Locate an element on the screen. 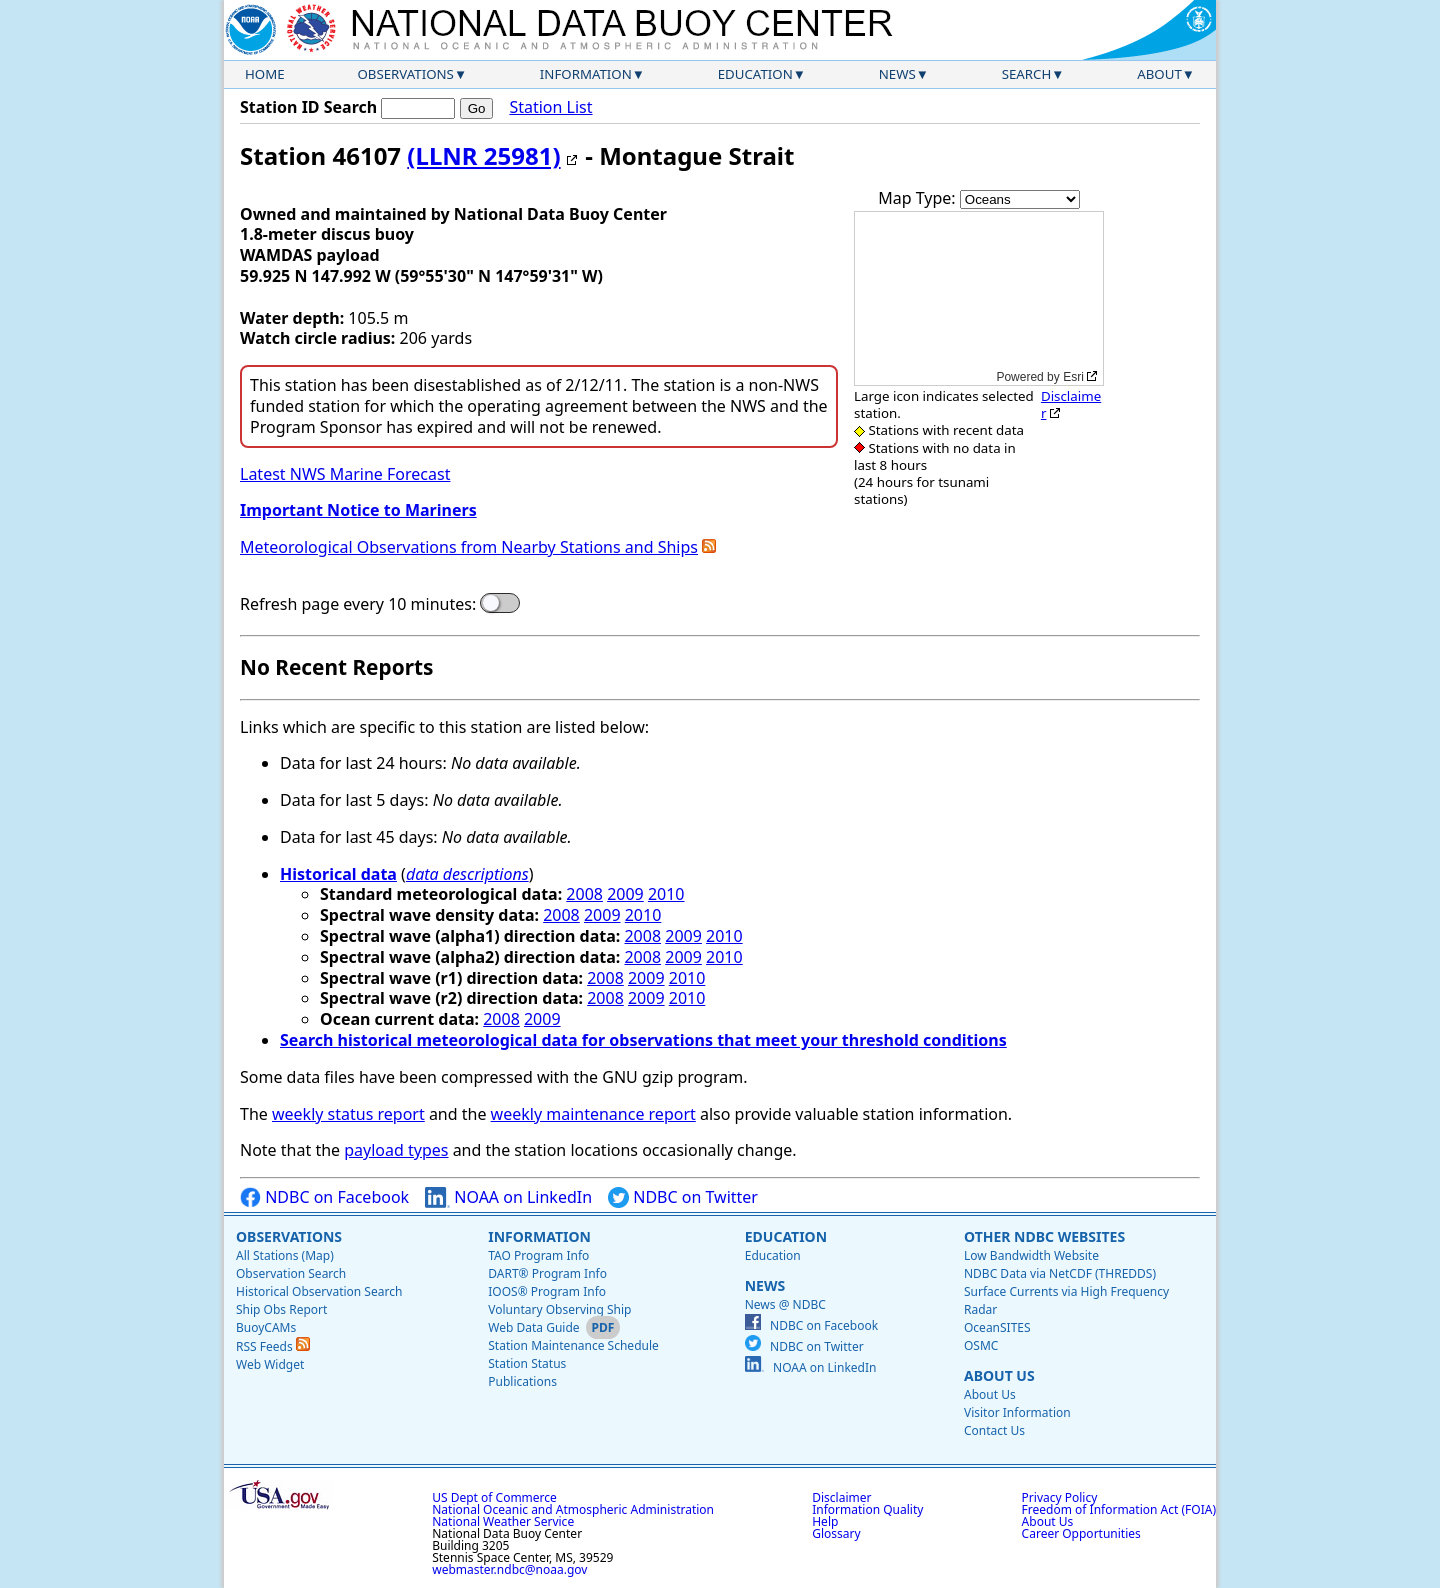  Low Bandwidth Website is located at coordinates (1031, 1255).